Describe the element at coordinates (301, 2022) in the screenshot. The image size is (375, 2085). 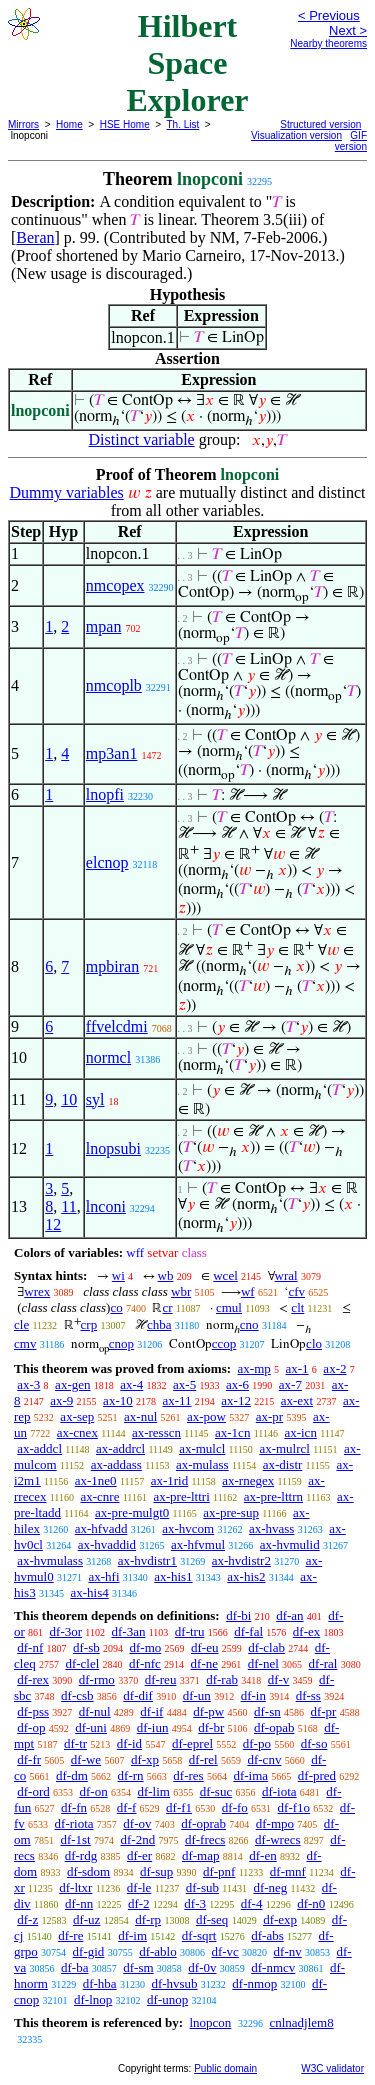
I see `cnlnadjlem8` at that location.